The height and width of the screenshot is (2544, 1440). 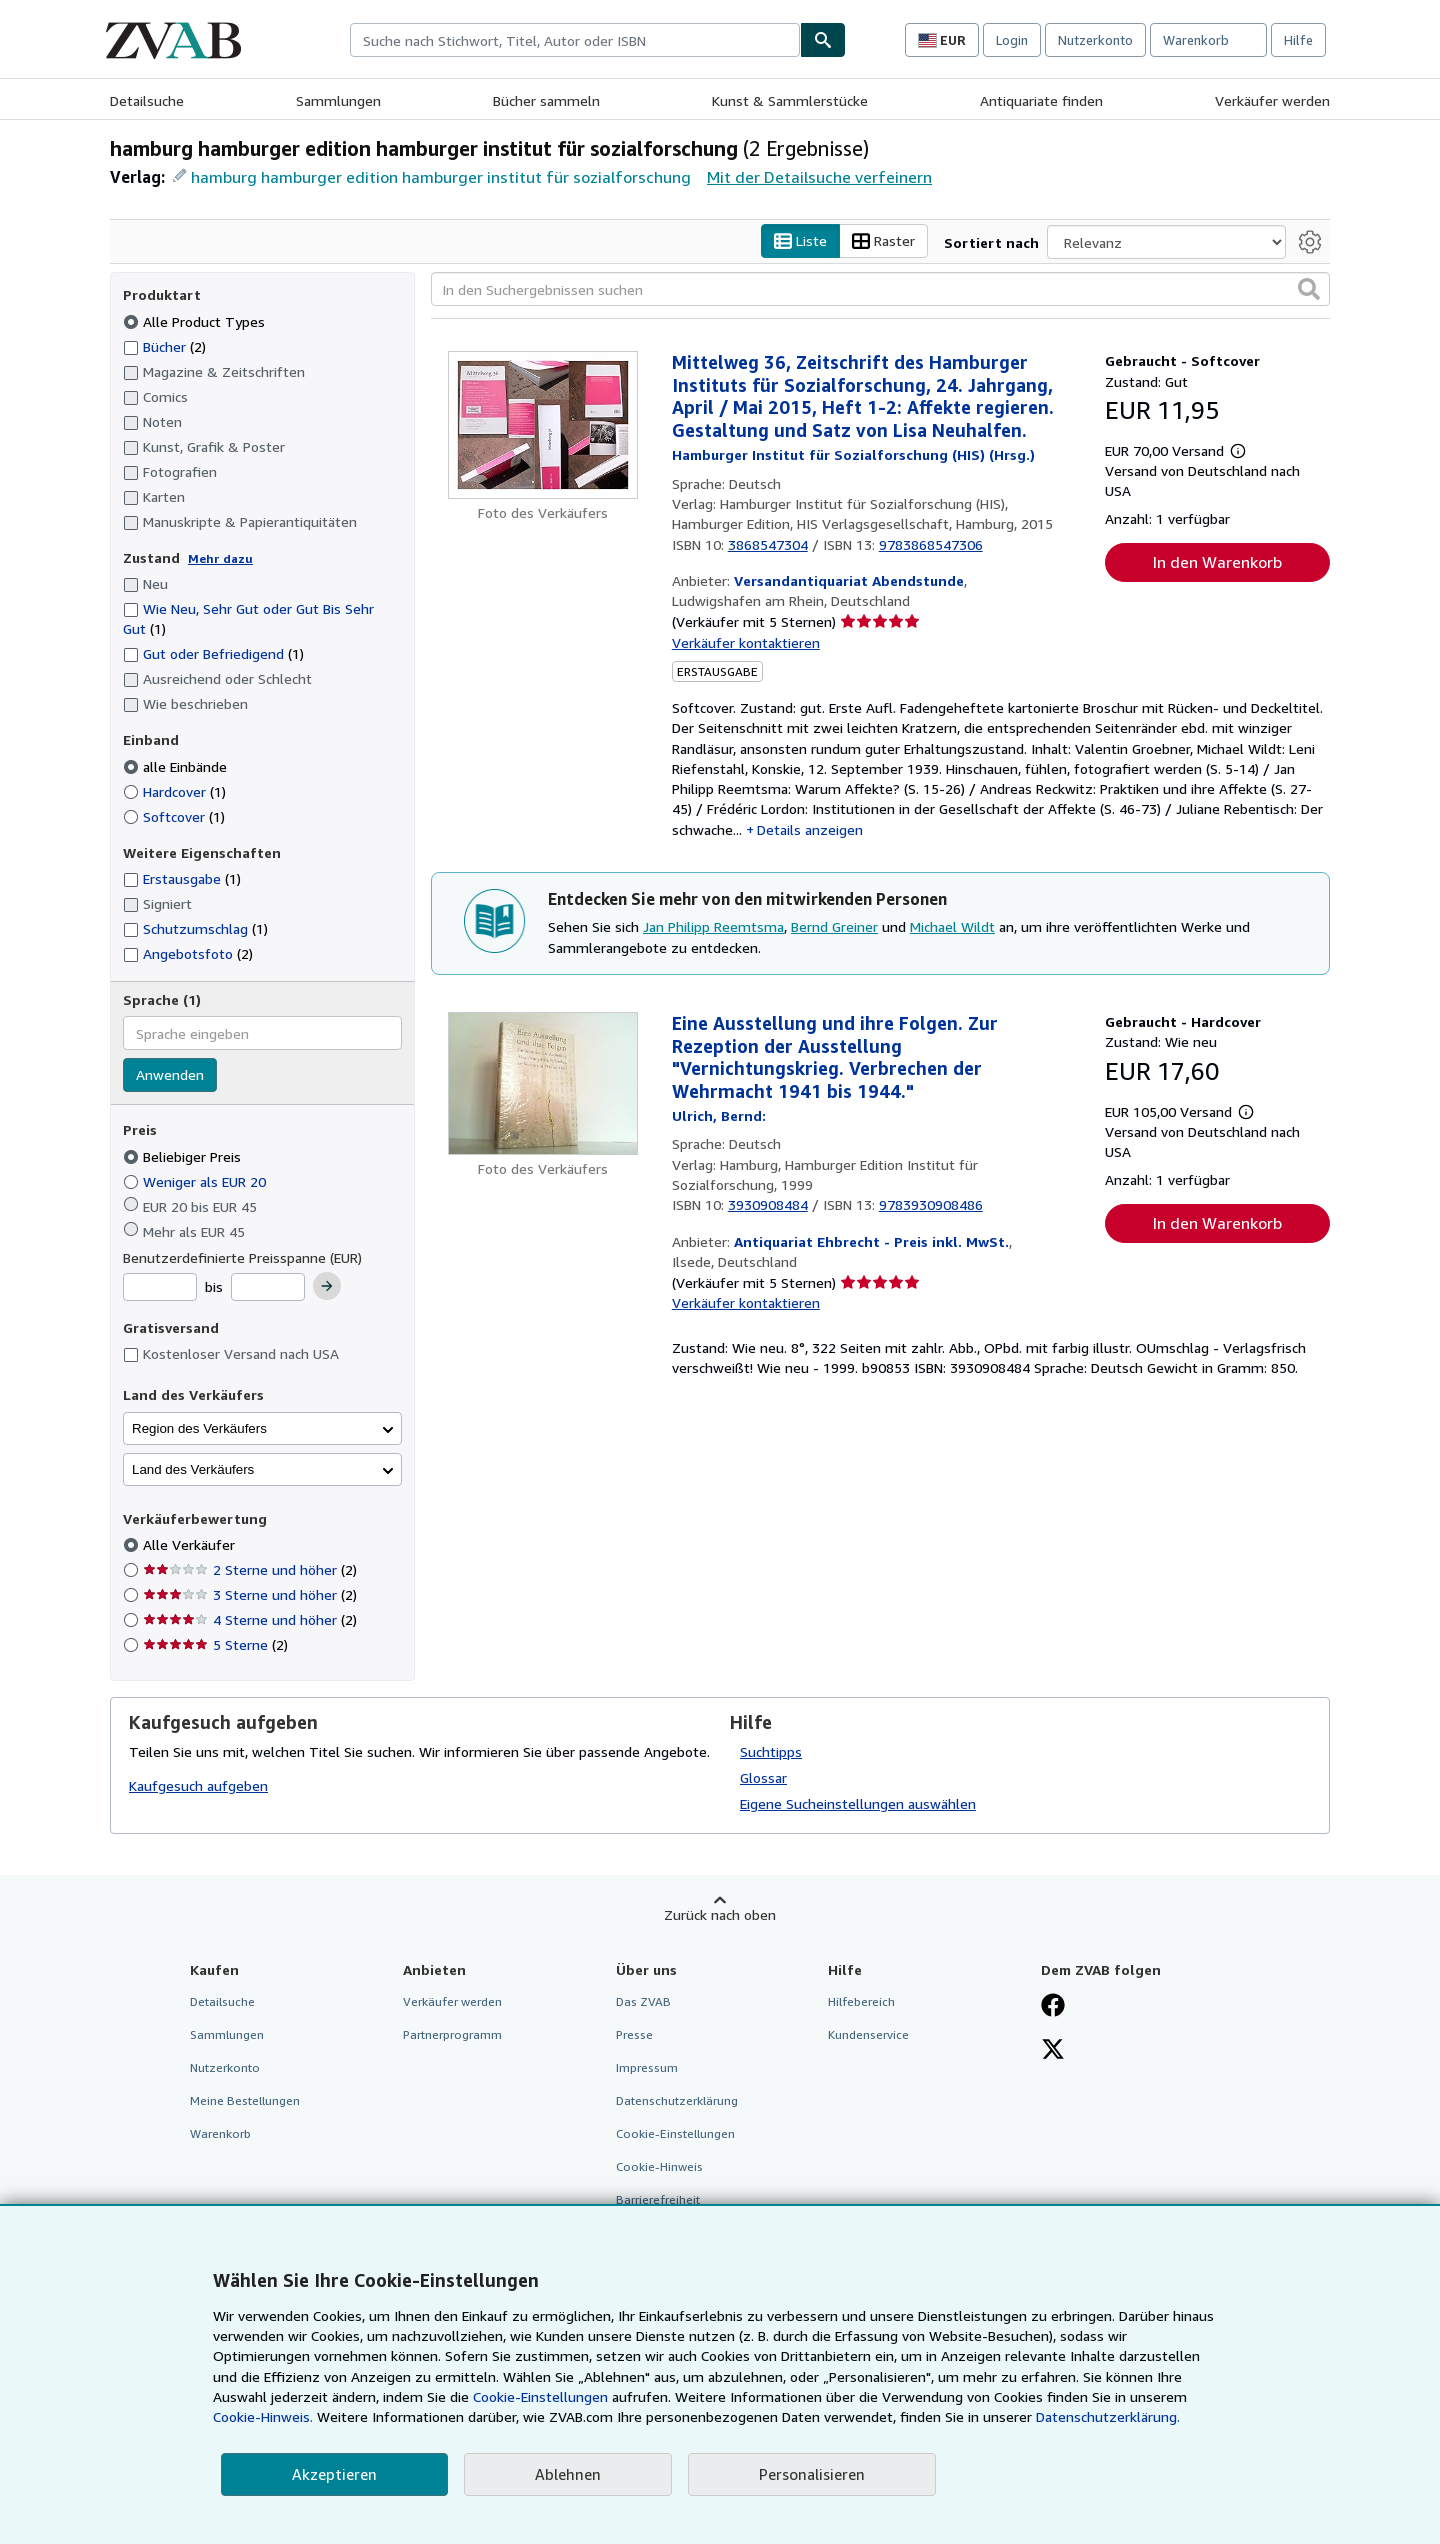 What do you see at coordinates (883, 241) in the screenshot?
I see `Raster [Rasteransicht aktivieren]` at bounding box center [883, 241].